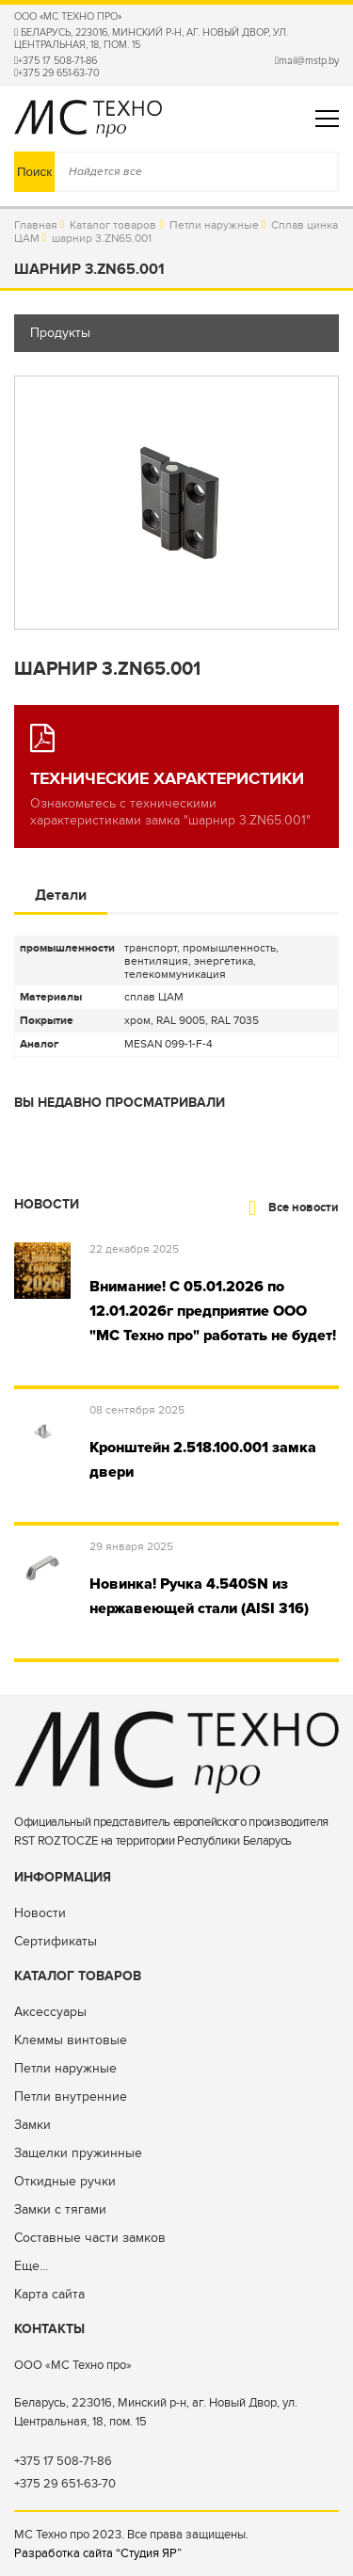 This screenshot has height=2576, width=353. I want to click on mail@mstp.by, so click(307, 61).